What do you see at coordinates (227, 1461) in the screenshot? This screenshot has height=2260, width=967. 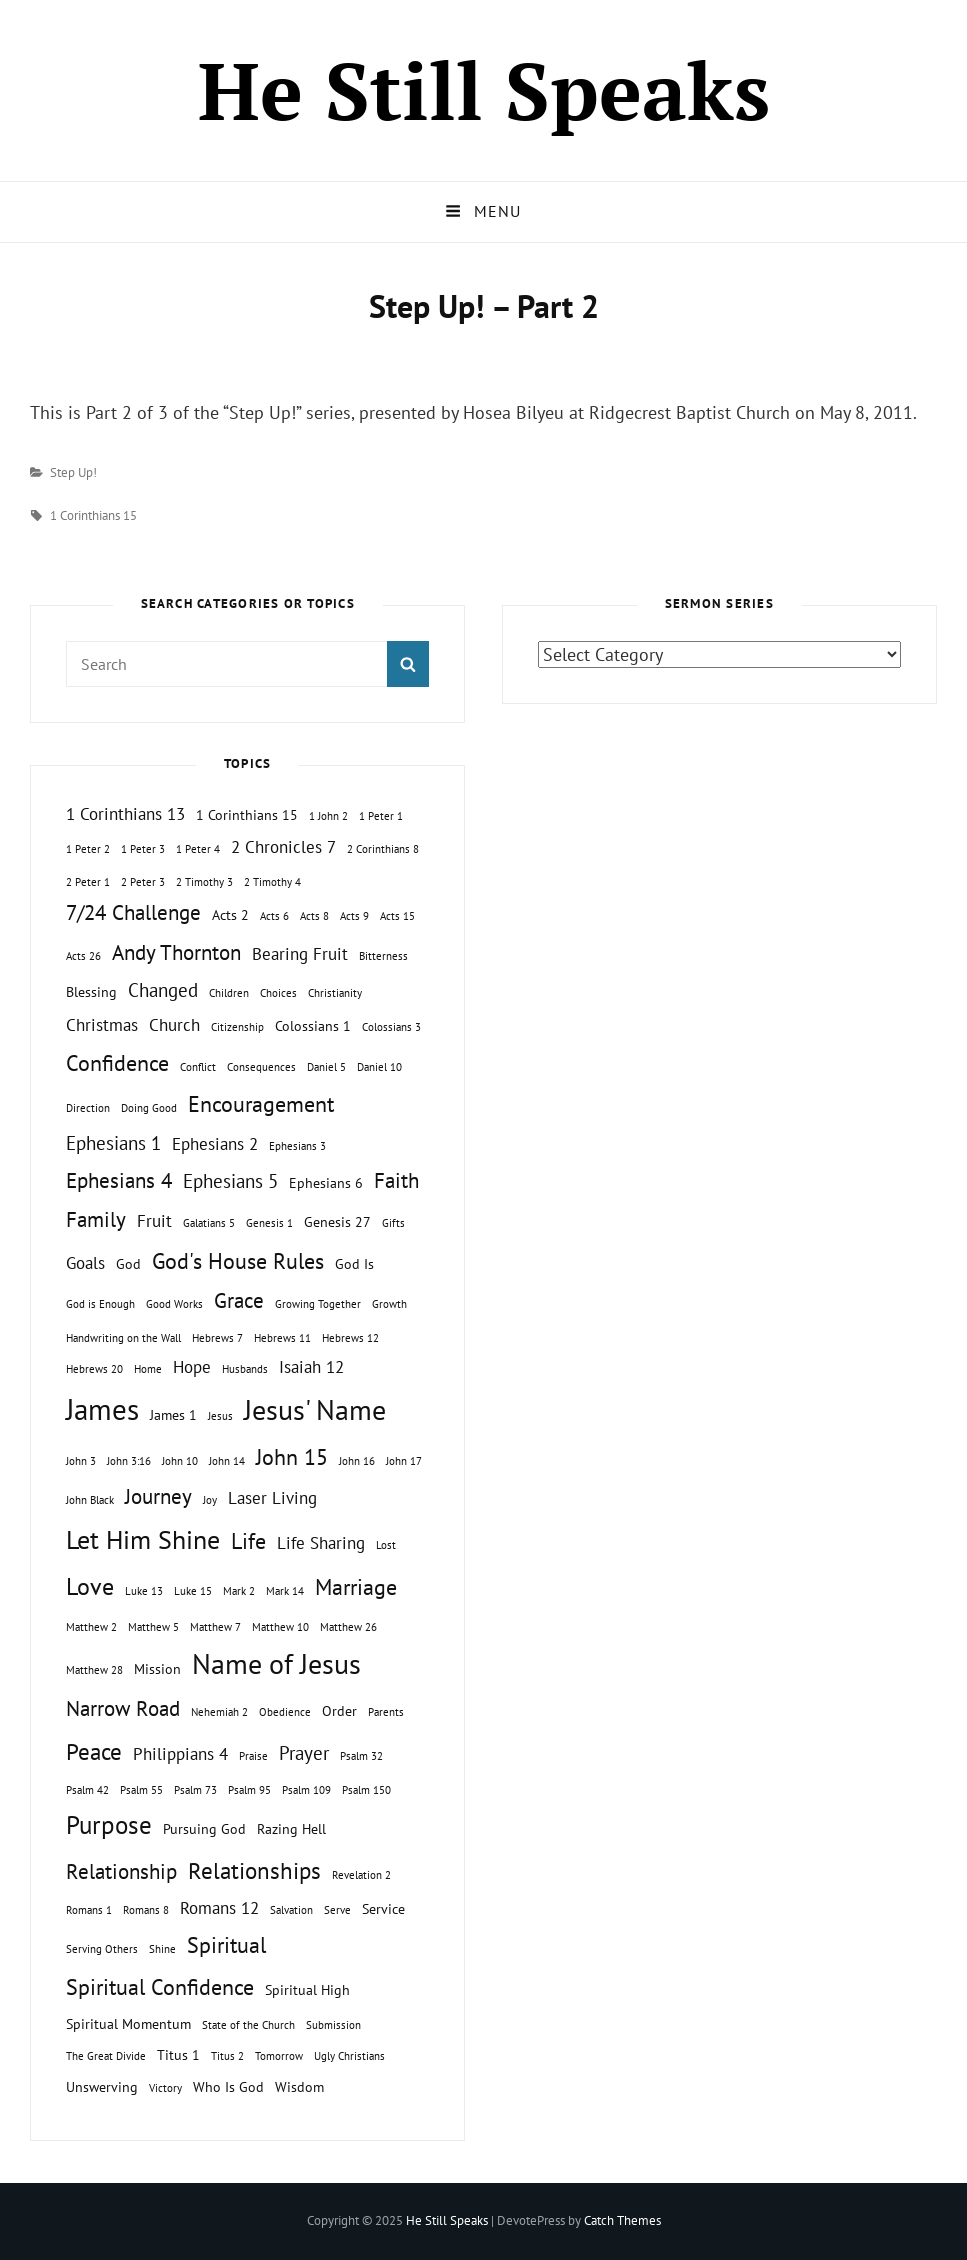 I see `John 14 [John 14 (1 topic)]` at bounding box center [227, 1461].